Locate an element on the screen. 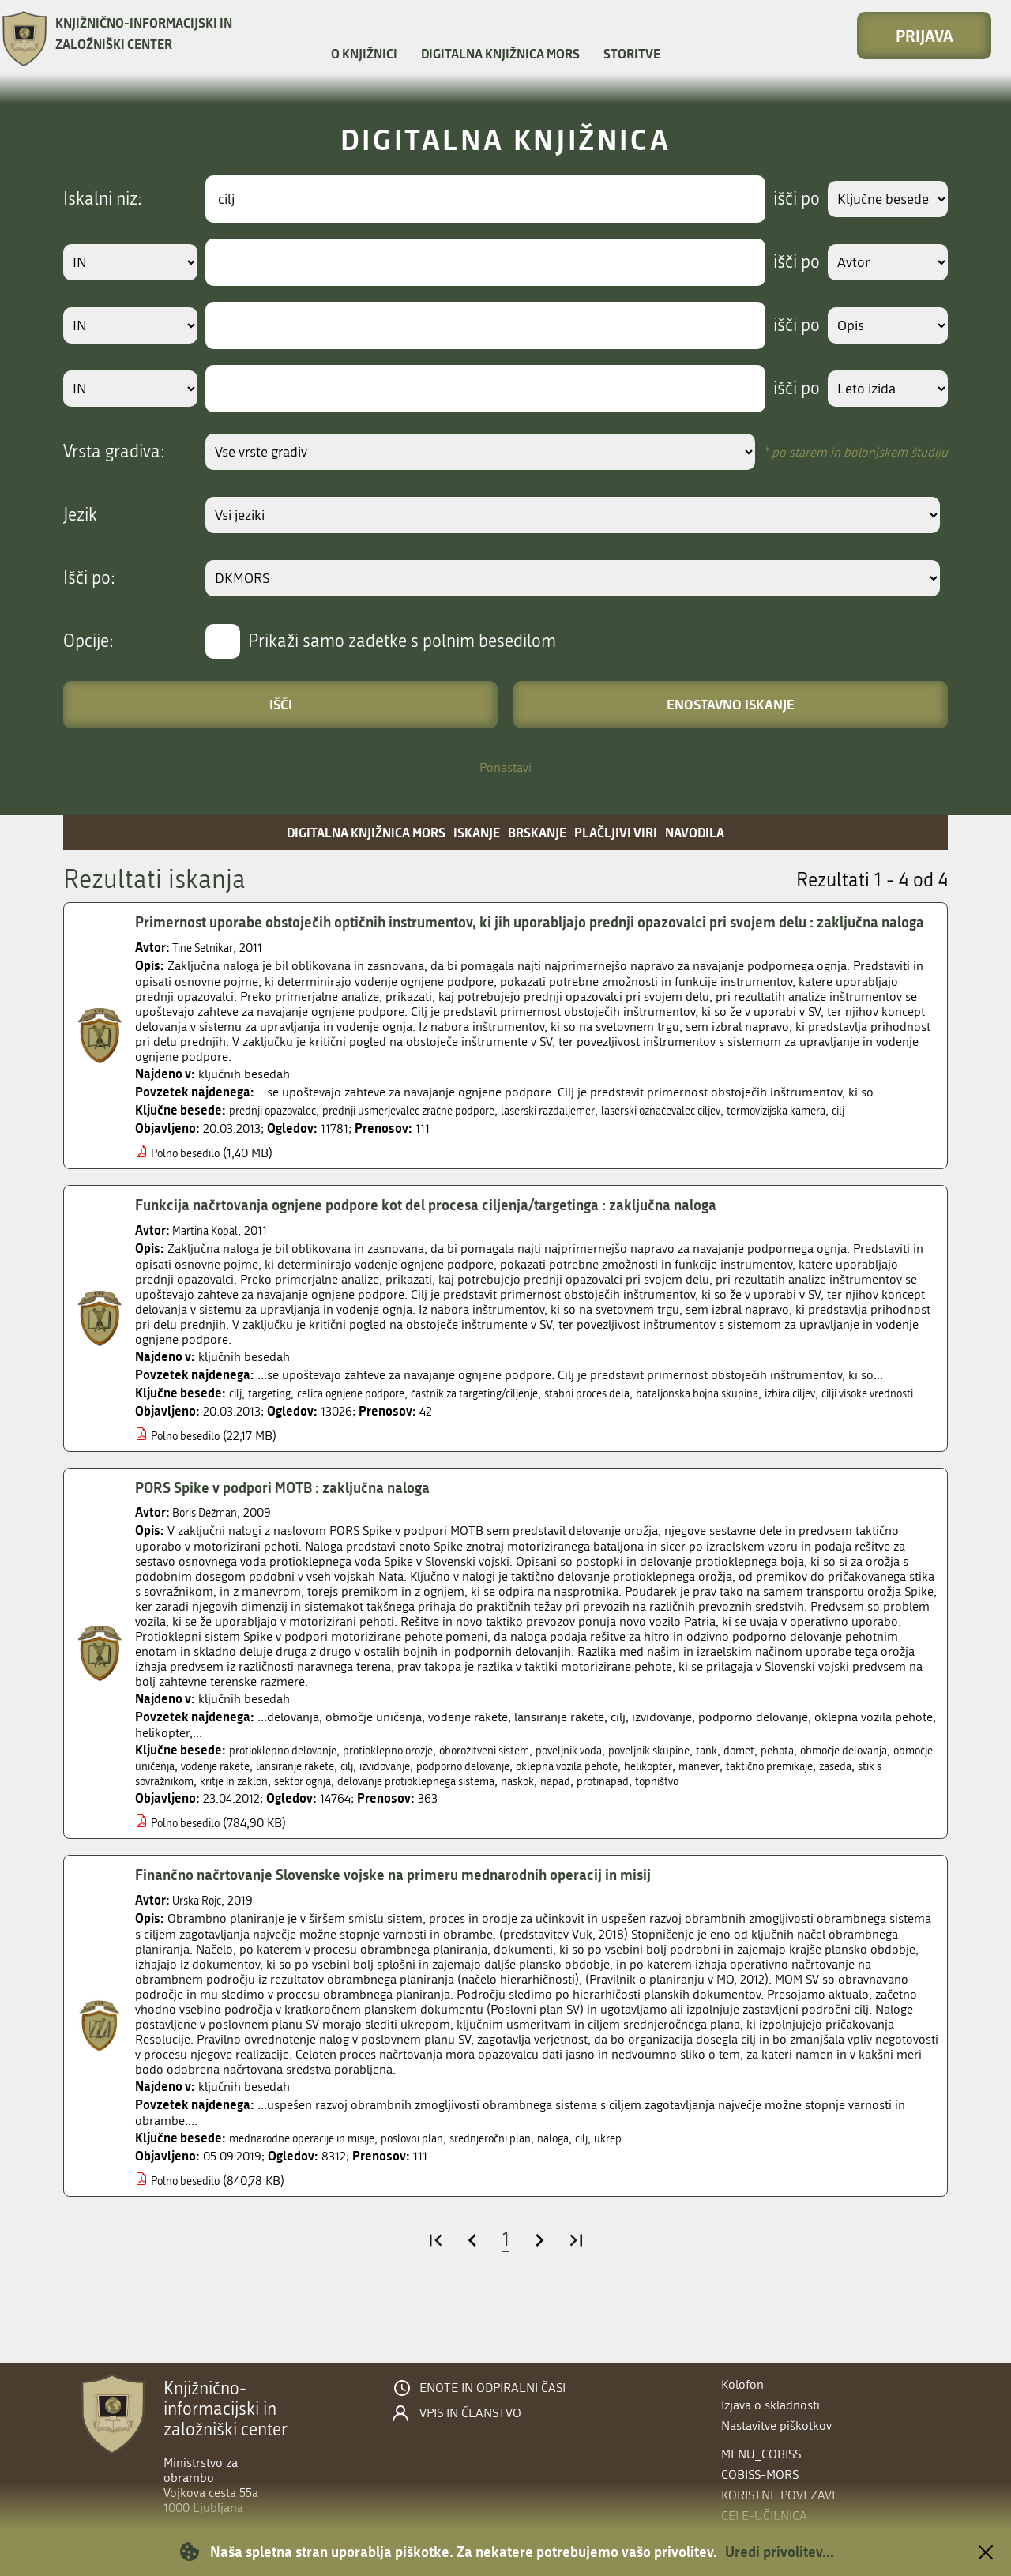 The image size is (1011, 2576). pehota is located at coordinates (864, 1803).